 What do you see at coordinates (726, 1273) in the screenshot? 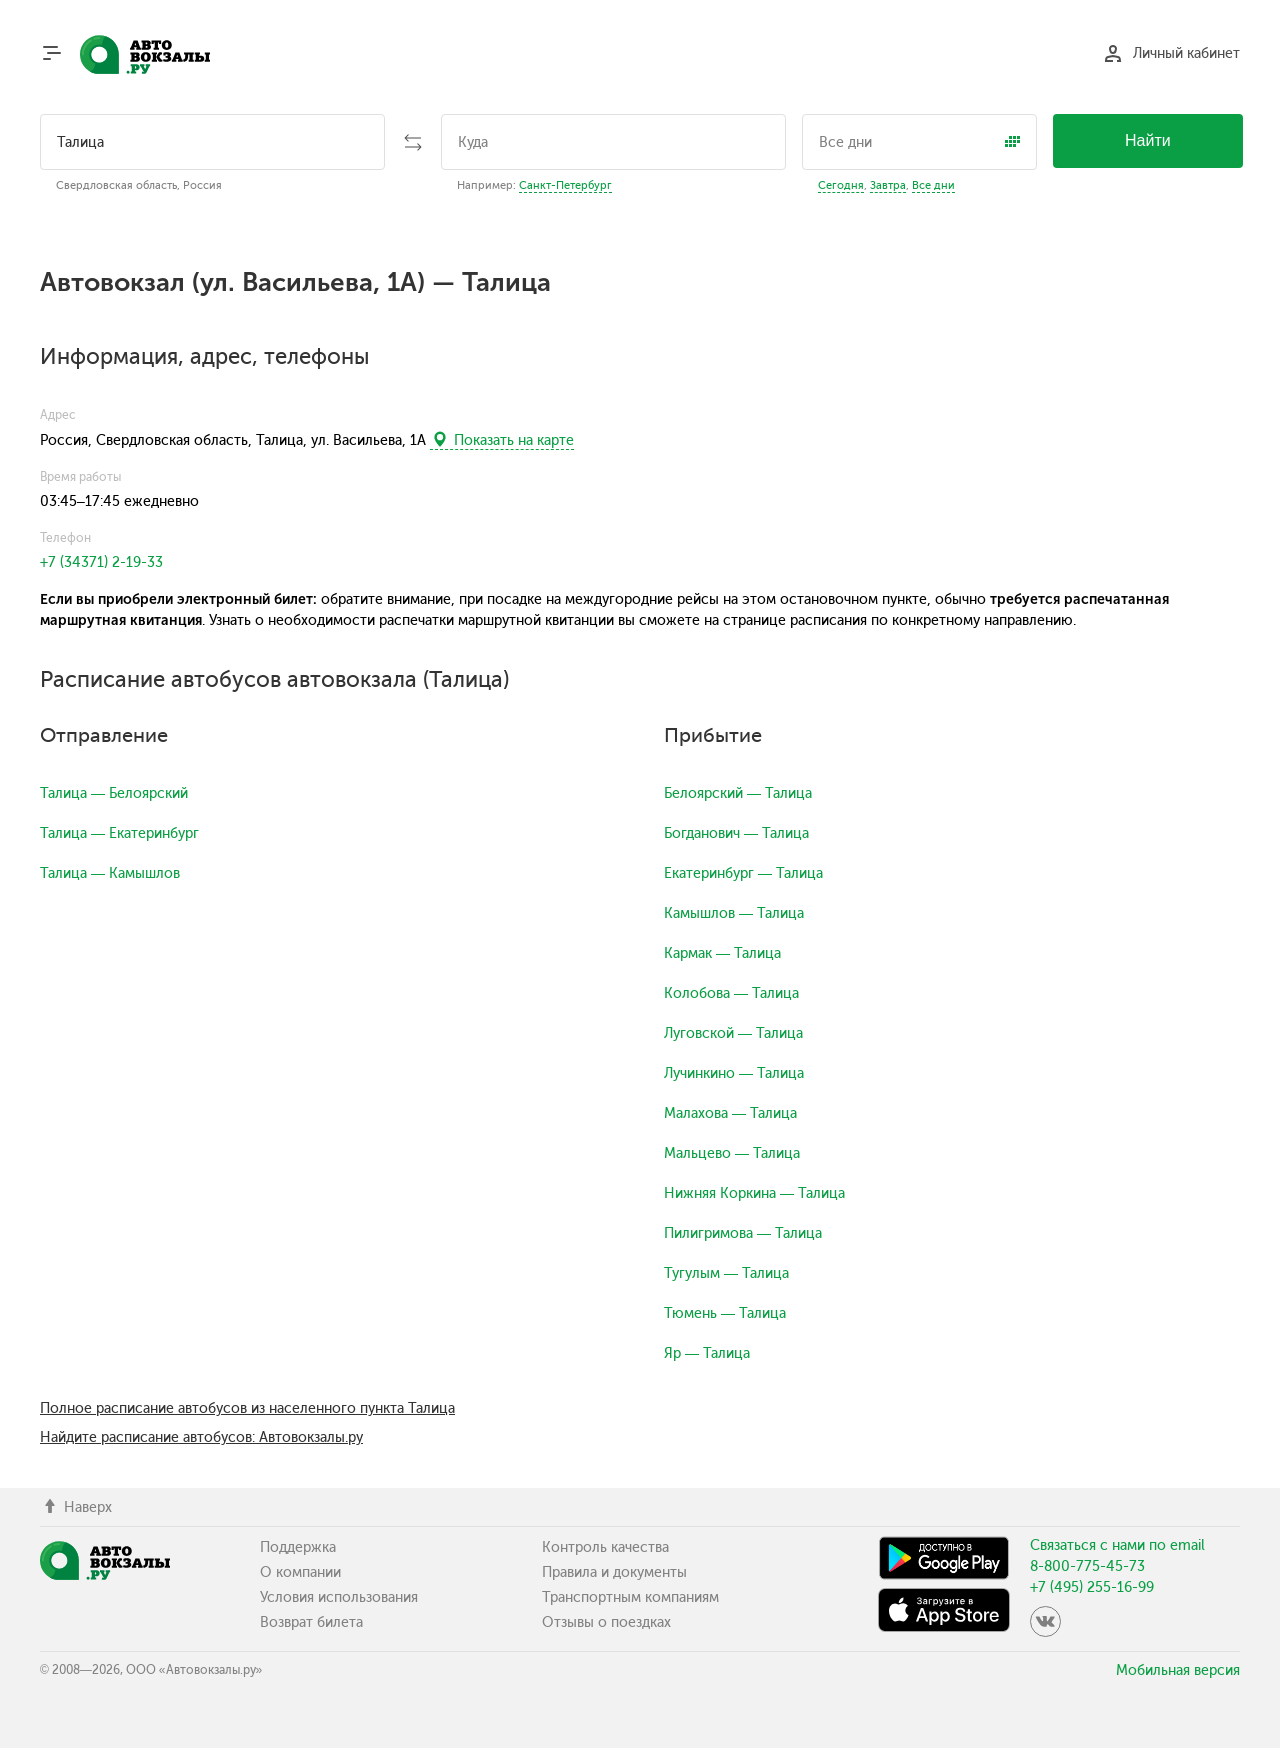
I see `Тугулым — Талица` at bounding box center [726, 1273].